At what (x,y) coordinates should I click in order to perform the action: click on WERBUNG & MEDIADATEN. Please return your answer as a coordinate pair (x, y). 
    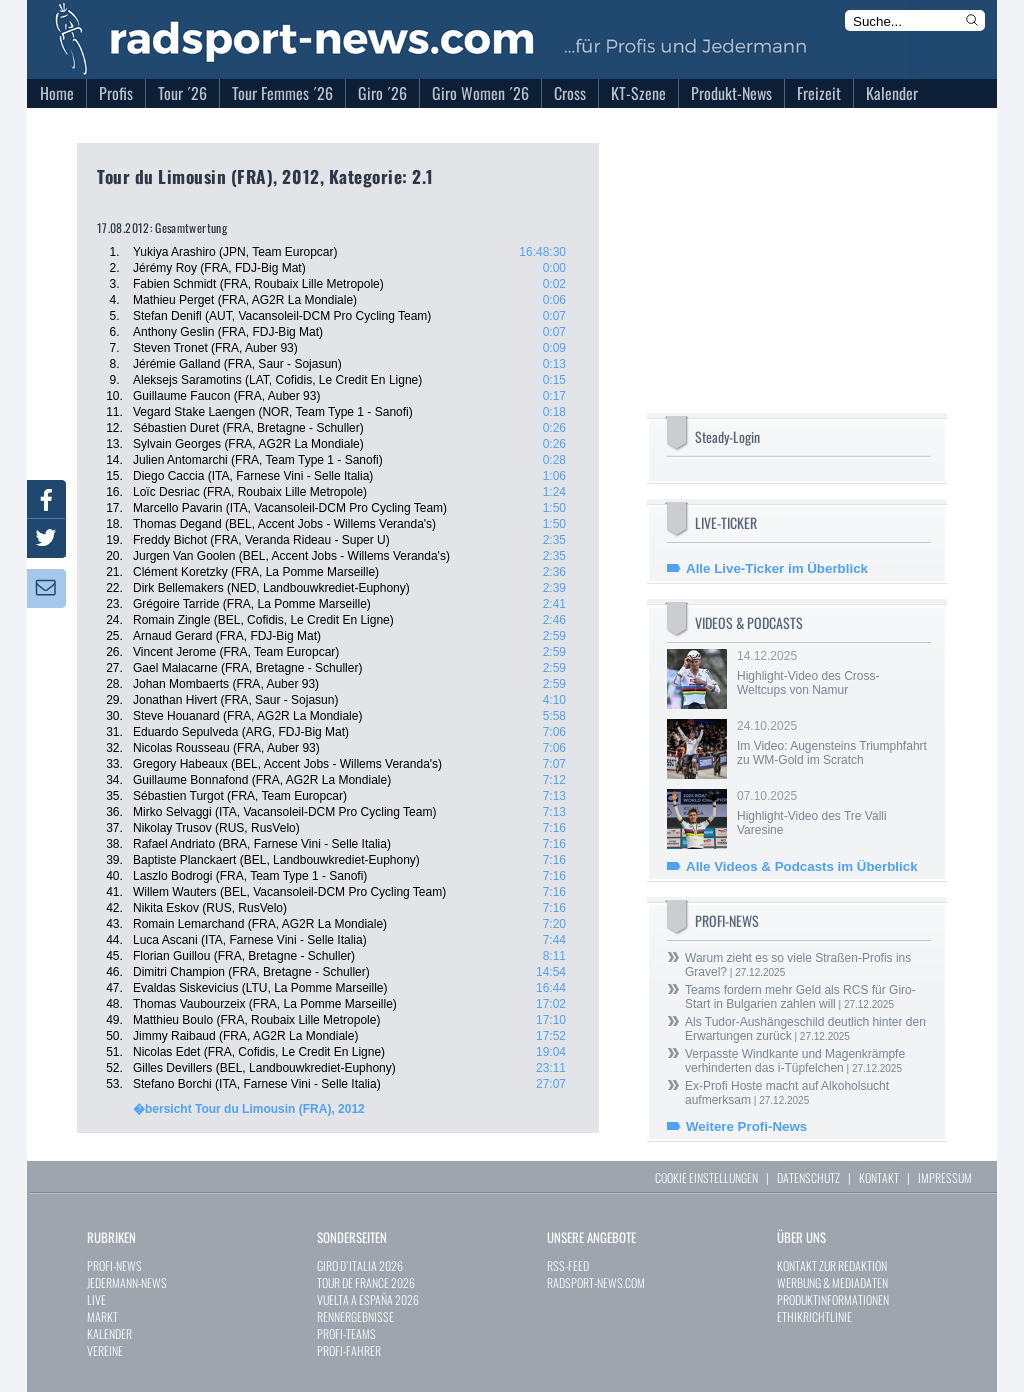
    Looking at the image, I should click on (832, 1282).